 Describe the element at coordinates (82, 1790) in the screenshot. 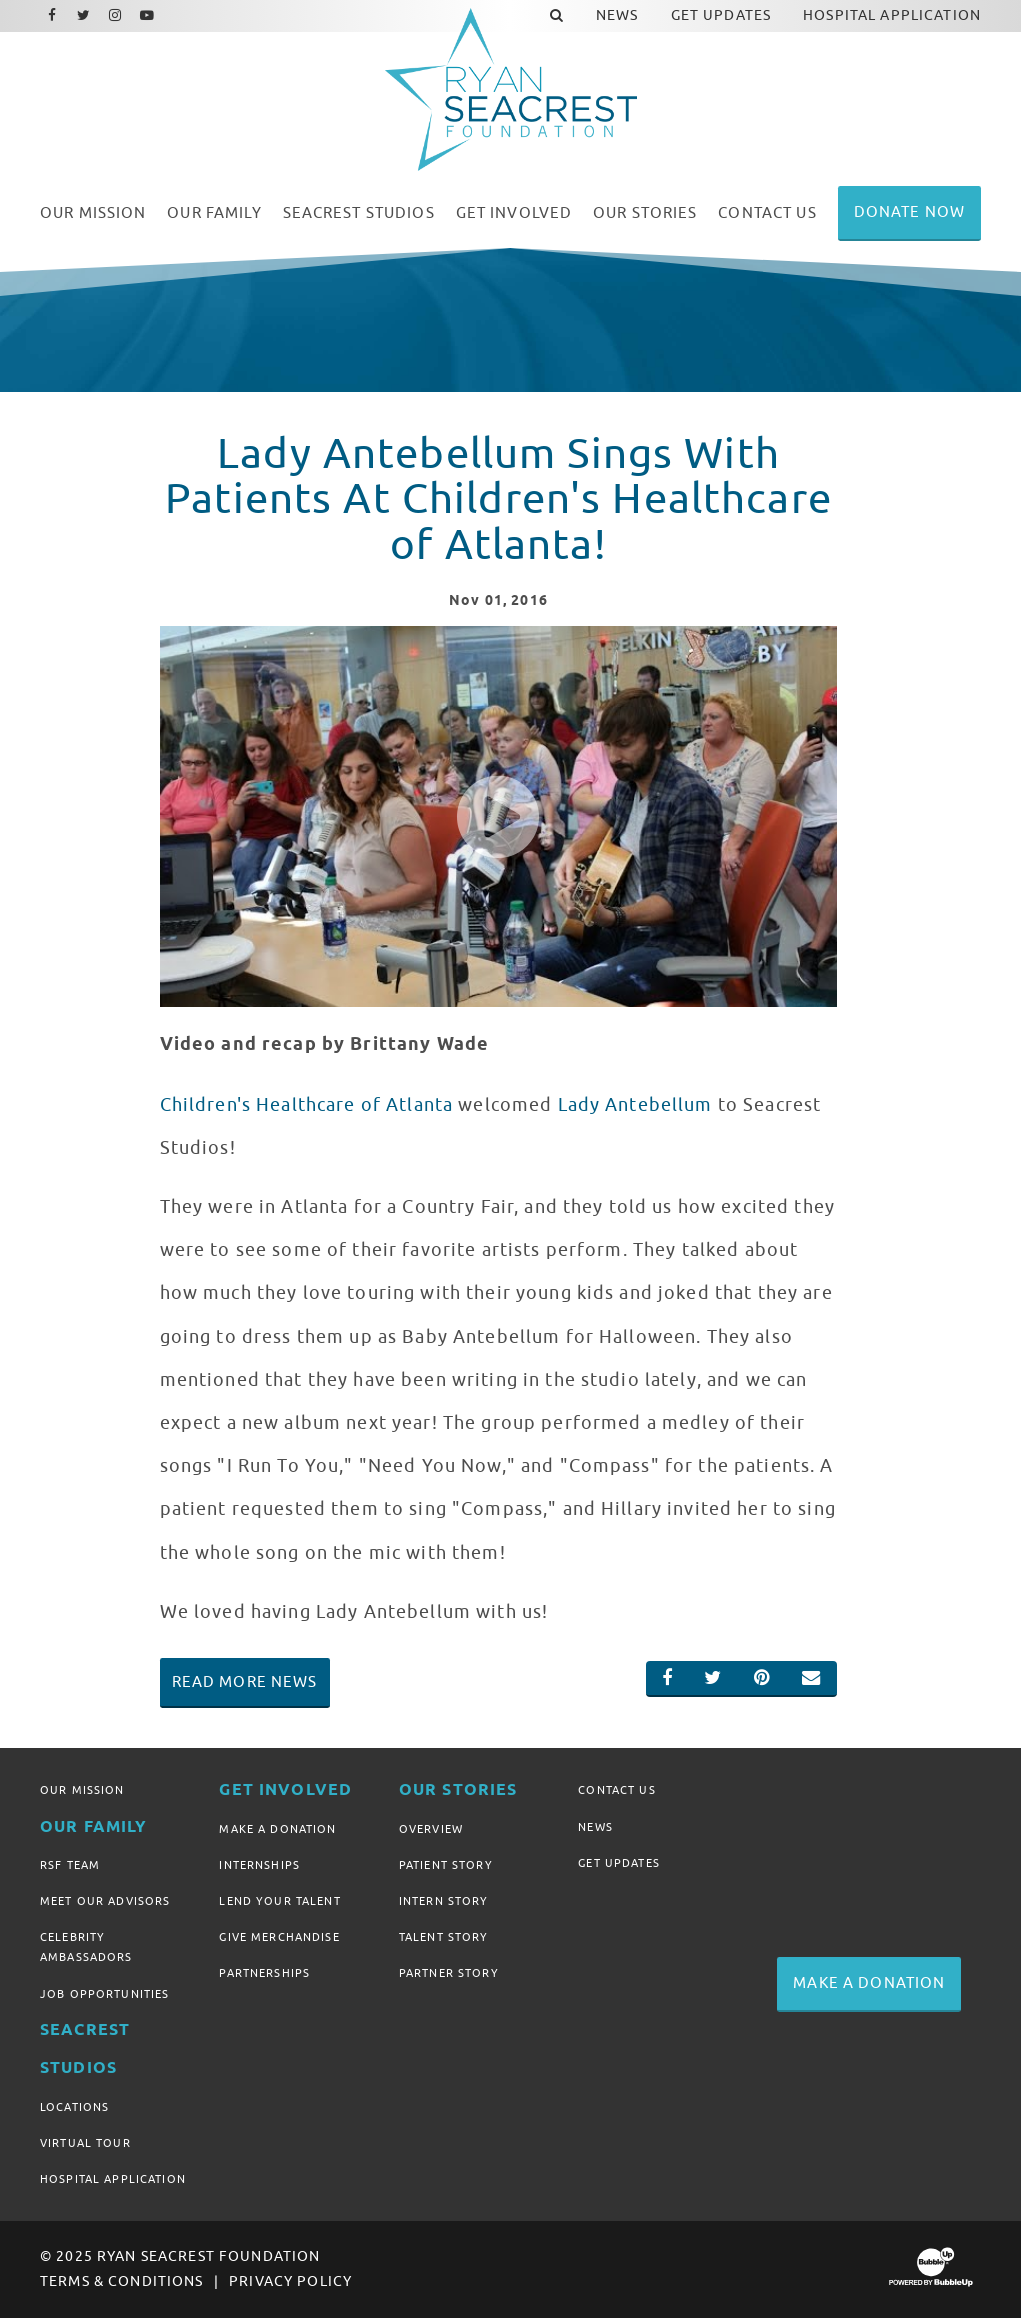

I see `Our Mission` at that location.